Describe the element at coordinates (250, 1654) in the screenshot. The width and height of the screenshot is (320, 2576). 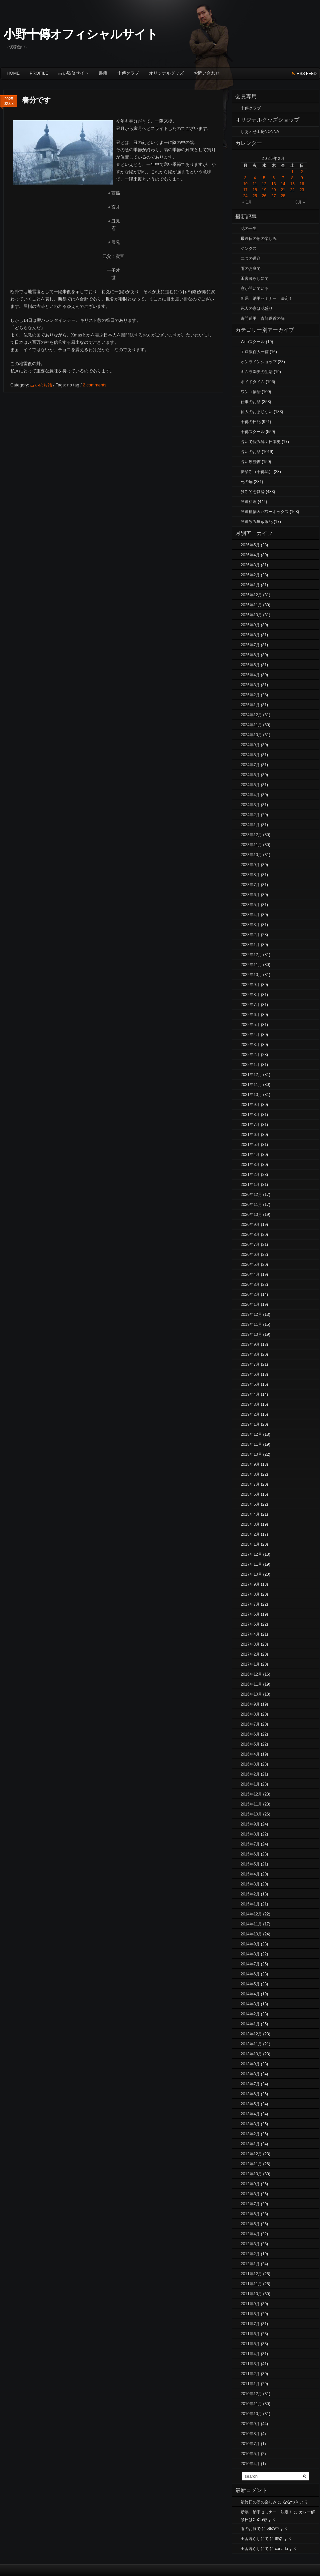
I see `2017年2月` at that location.